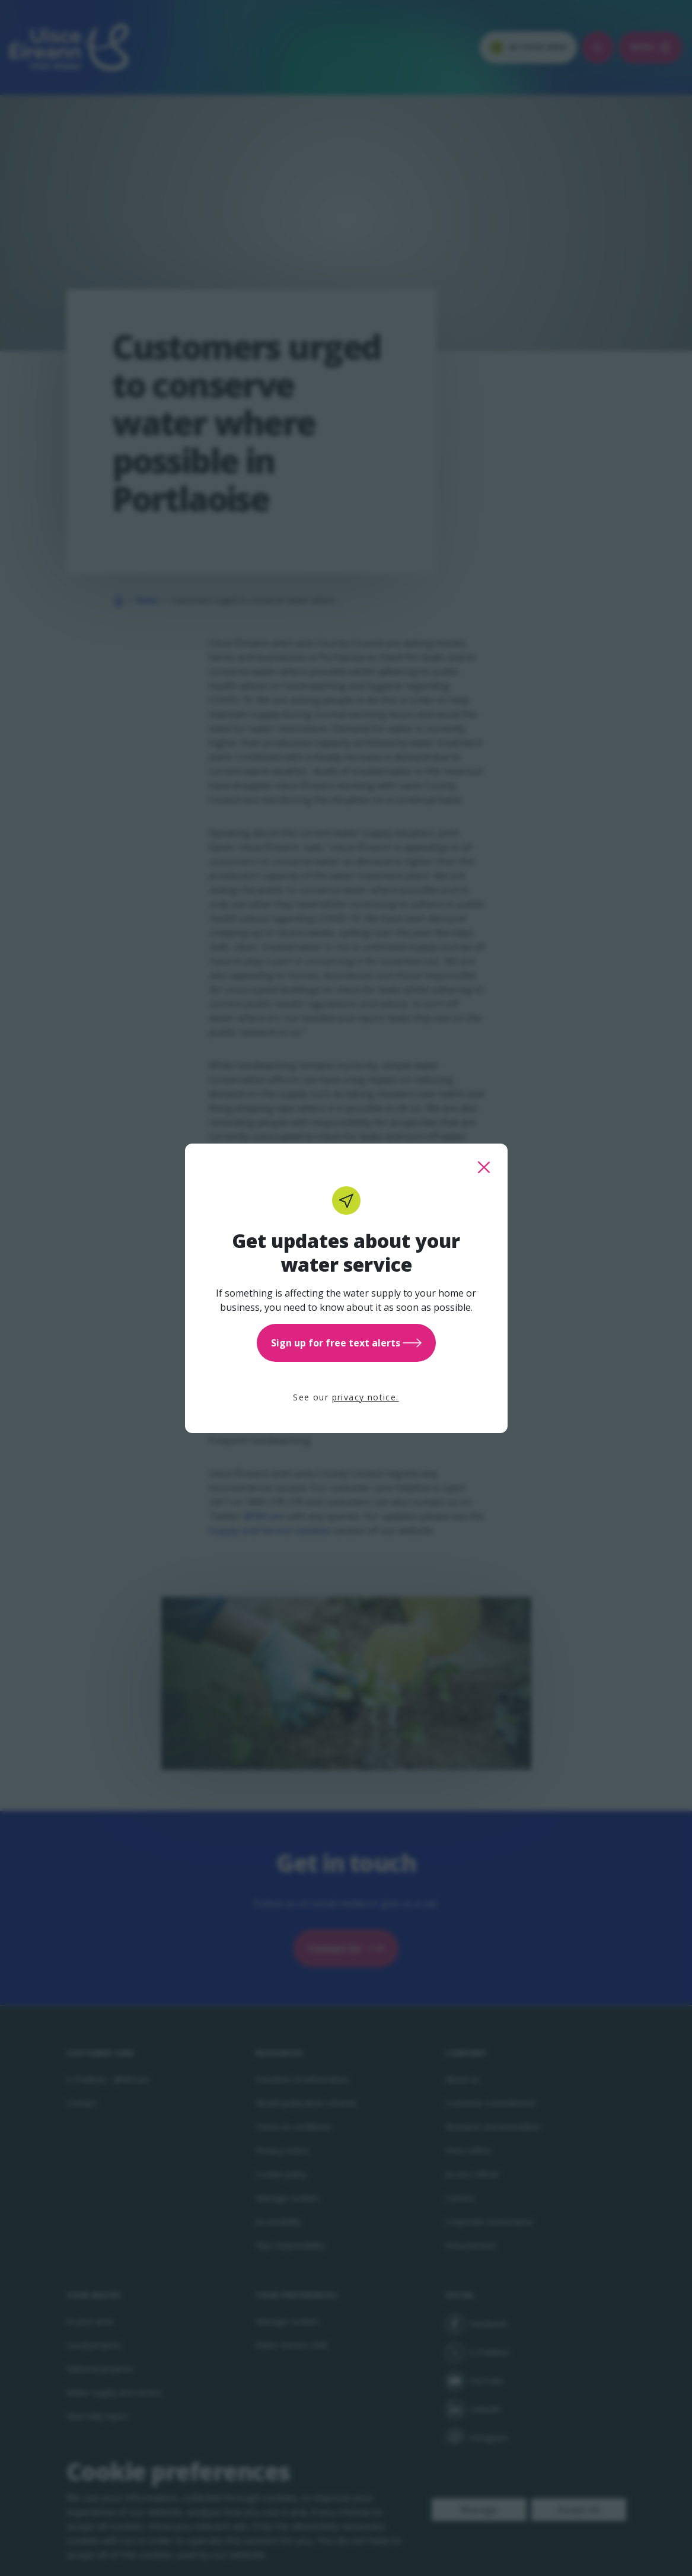 This screenshot has height=2576, width=692. I want to click on Sign up for free text alerts, so click(346, 1342).